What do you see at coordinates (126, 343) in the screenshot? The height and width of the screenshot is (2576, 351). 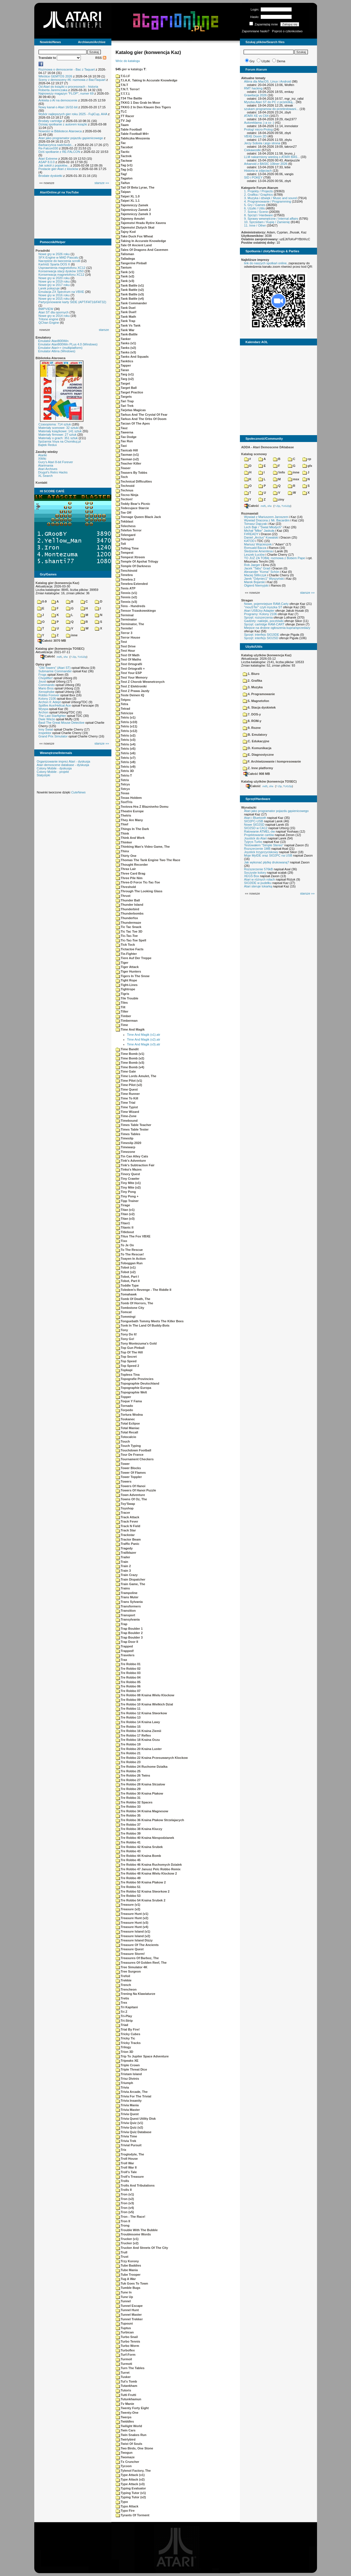 I see `Tanks (v1)` at bounding box center [126, 343].